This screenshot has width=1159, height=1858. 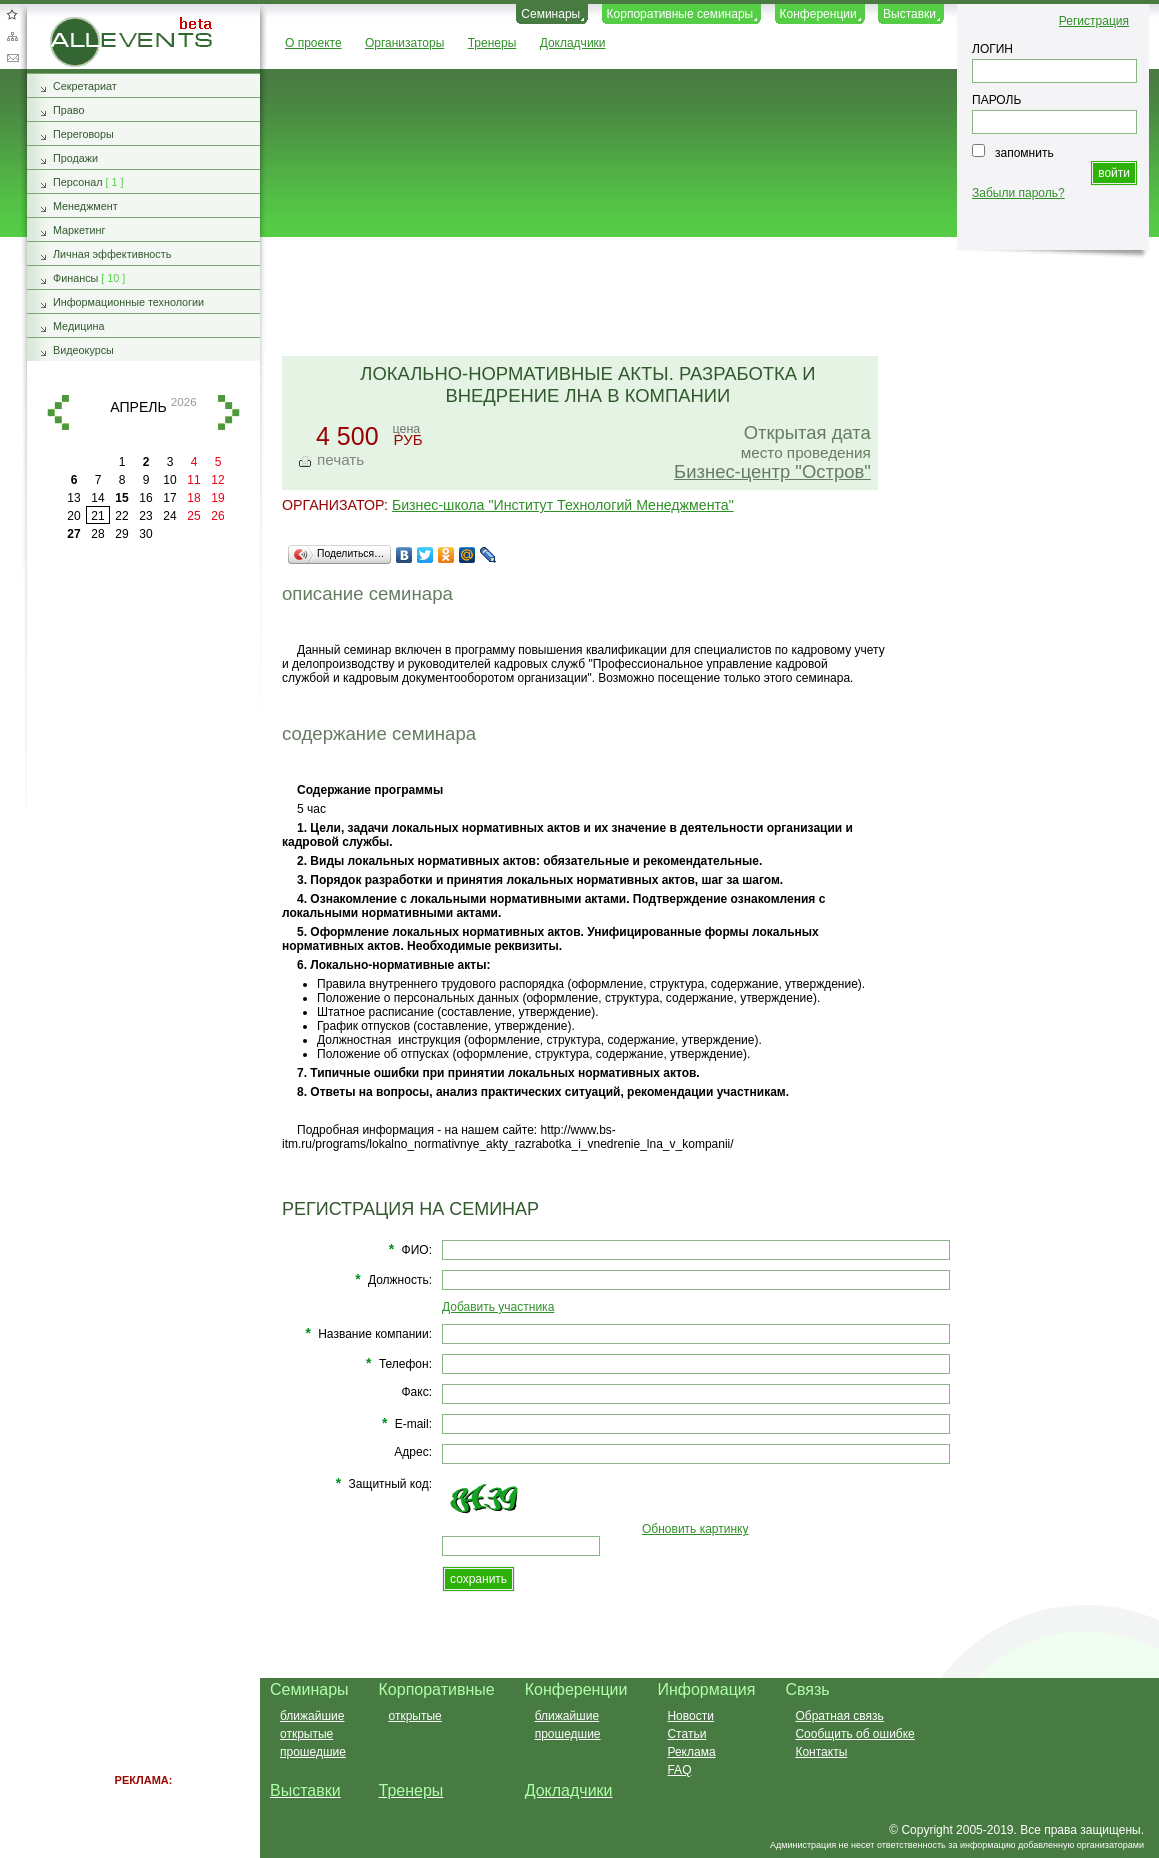 What do you see at coordinates (138, 407) in the screenshot?
I see `апрель` at bounding box center [138, 407].